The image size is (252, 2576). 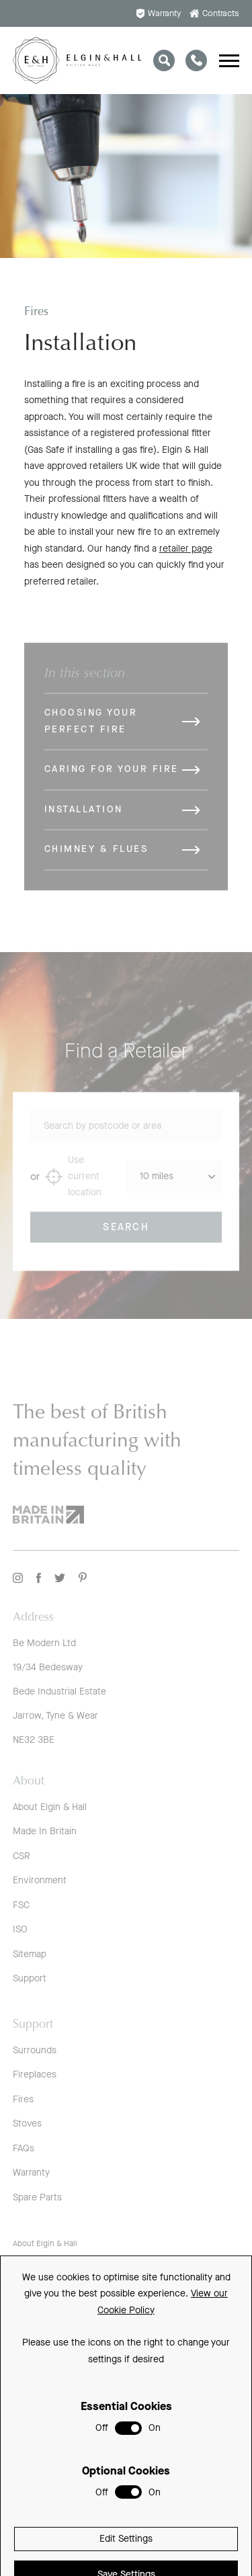 What do you see at coordinates (34, 2074) in the screenshot?
I see `Fireplaces` at bounding box center [34, 2074].